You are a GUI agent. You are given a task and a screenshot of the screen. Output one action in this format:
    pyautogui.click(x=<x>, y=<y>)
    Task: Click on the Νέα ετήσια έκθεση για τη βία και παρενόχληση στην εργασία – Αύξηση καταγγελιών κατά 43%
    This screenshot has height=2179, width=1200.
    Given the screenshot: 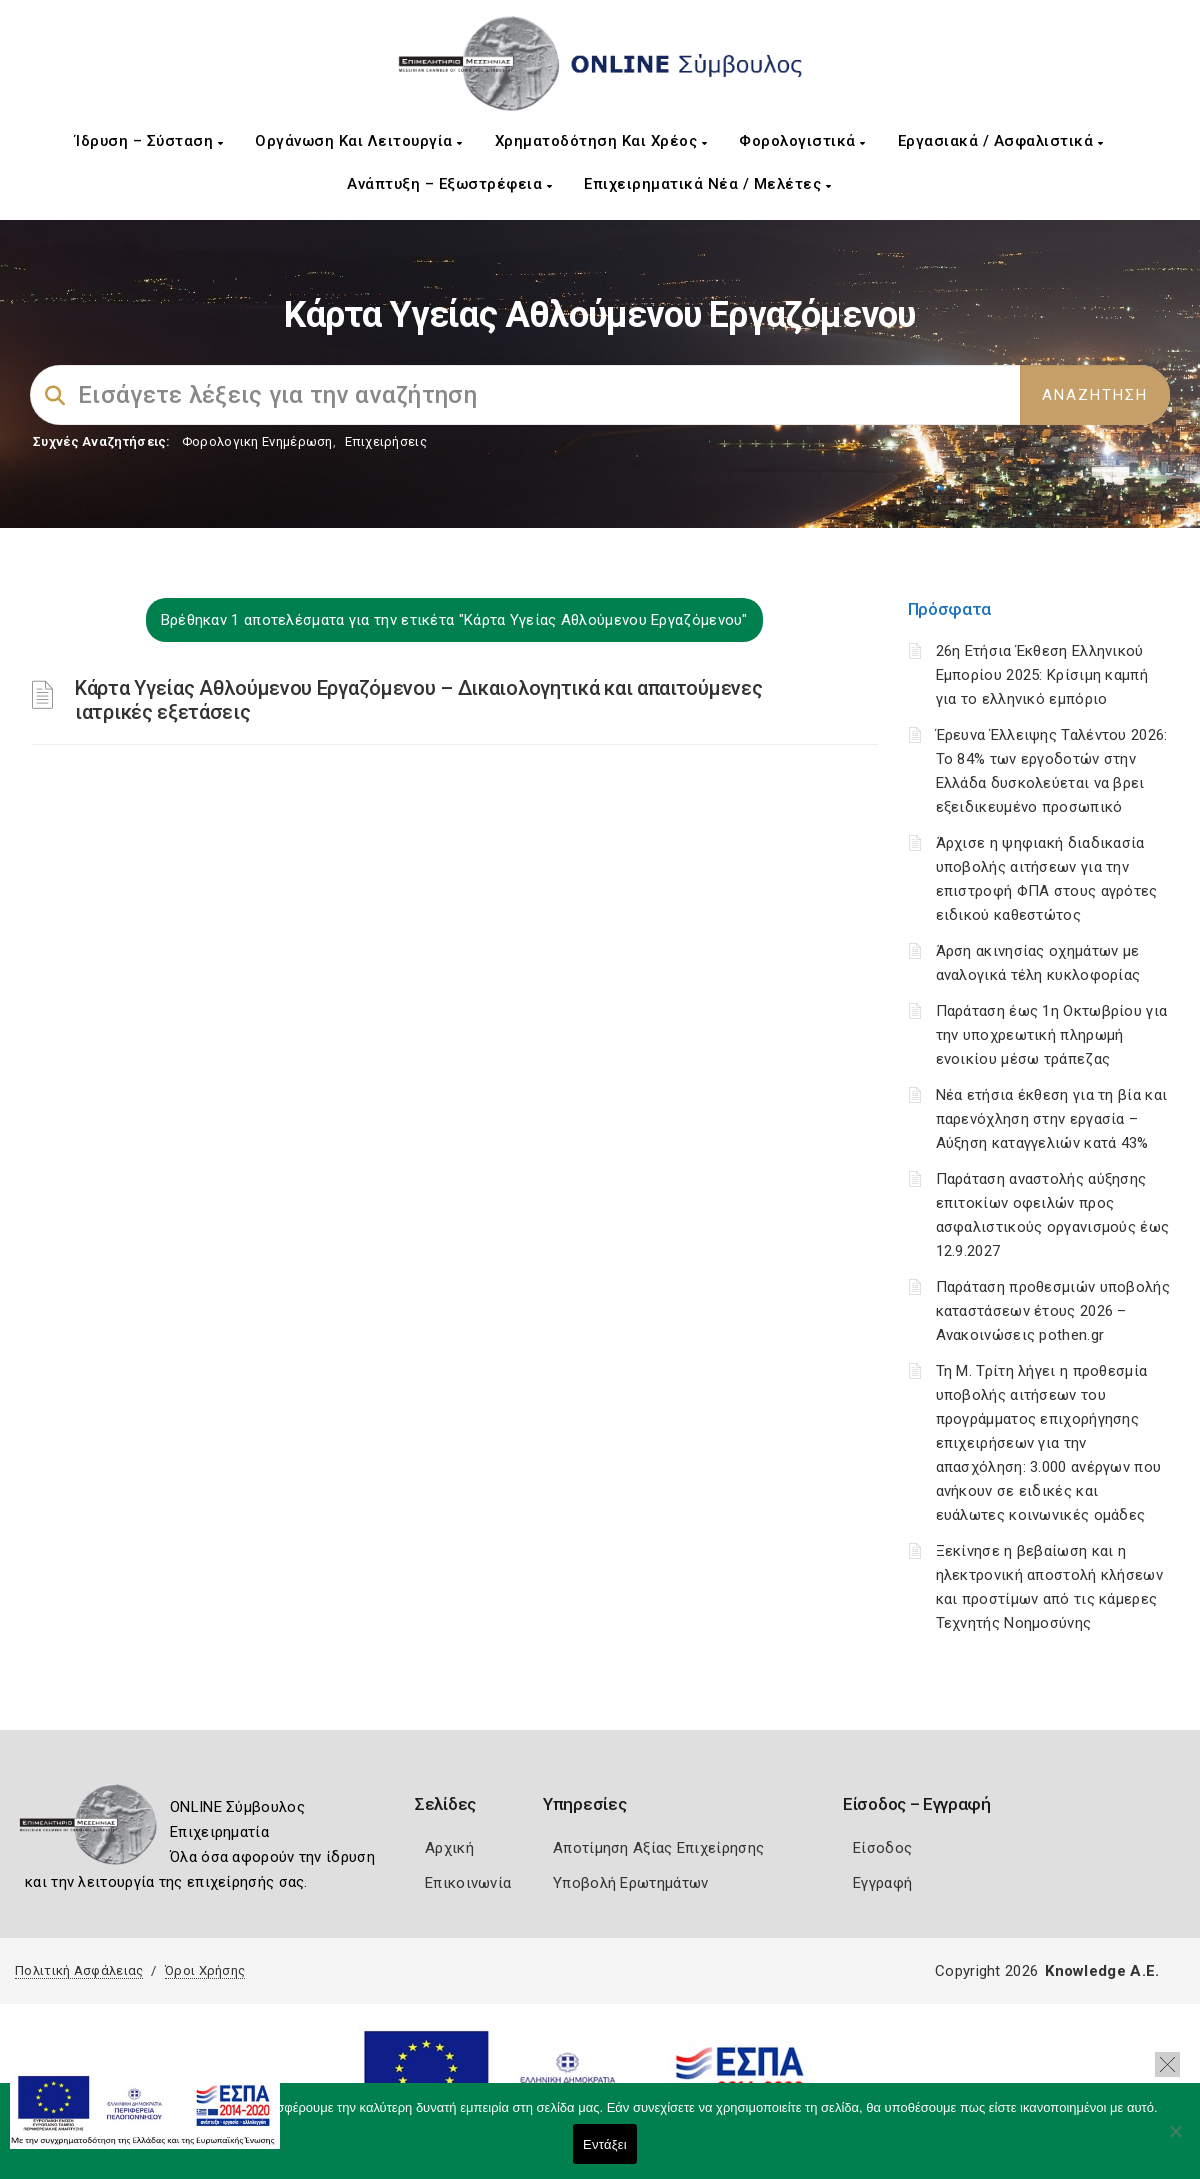 What is the action you would take?
    pyautogui.click(x=1052, y=1119)
    